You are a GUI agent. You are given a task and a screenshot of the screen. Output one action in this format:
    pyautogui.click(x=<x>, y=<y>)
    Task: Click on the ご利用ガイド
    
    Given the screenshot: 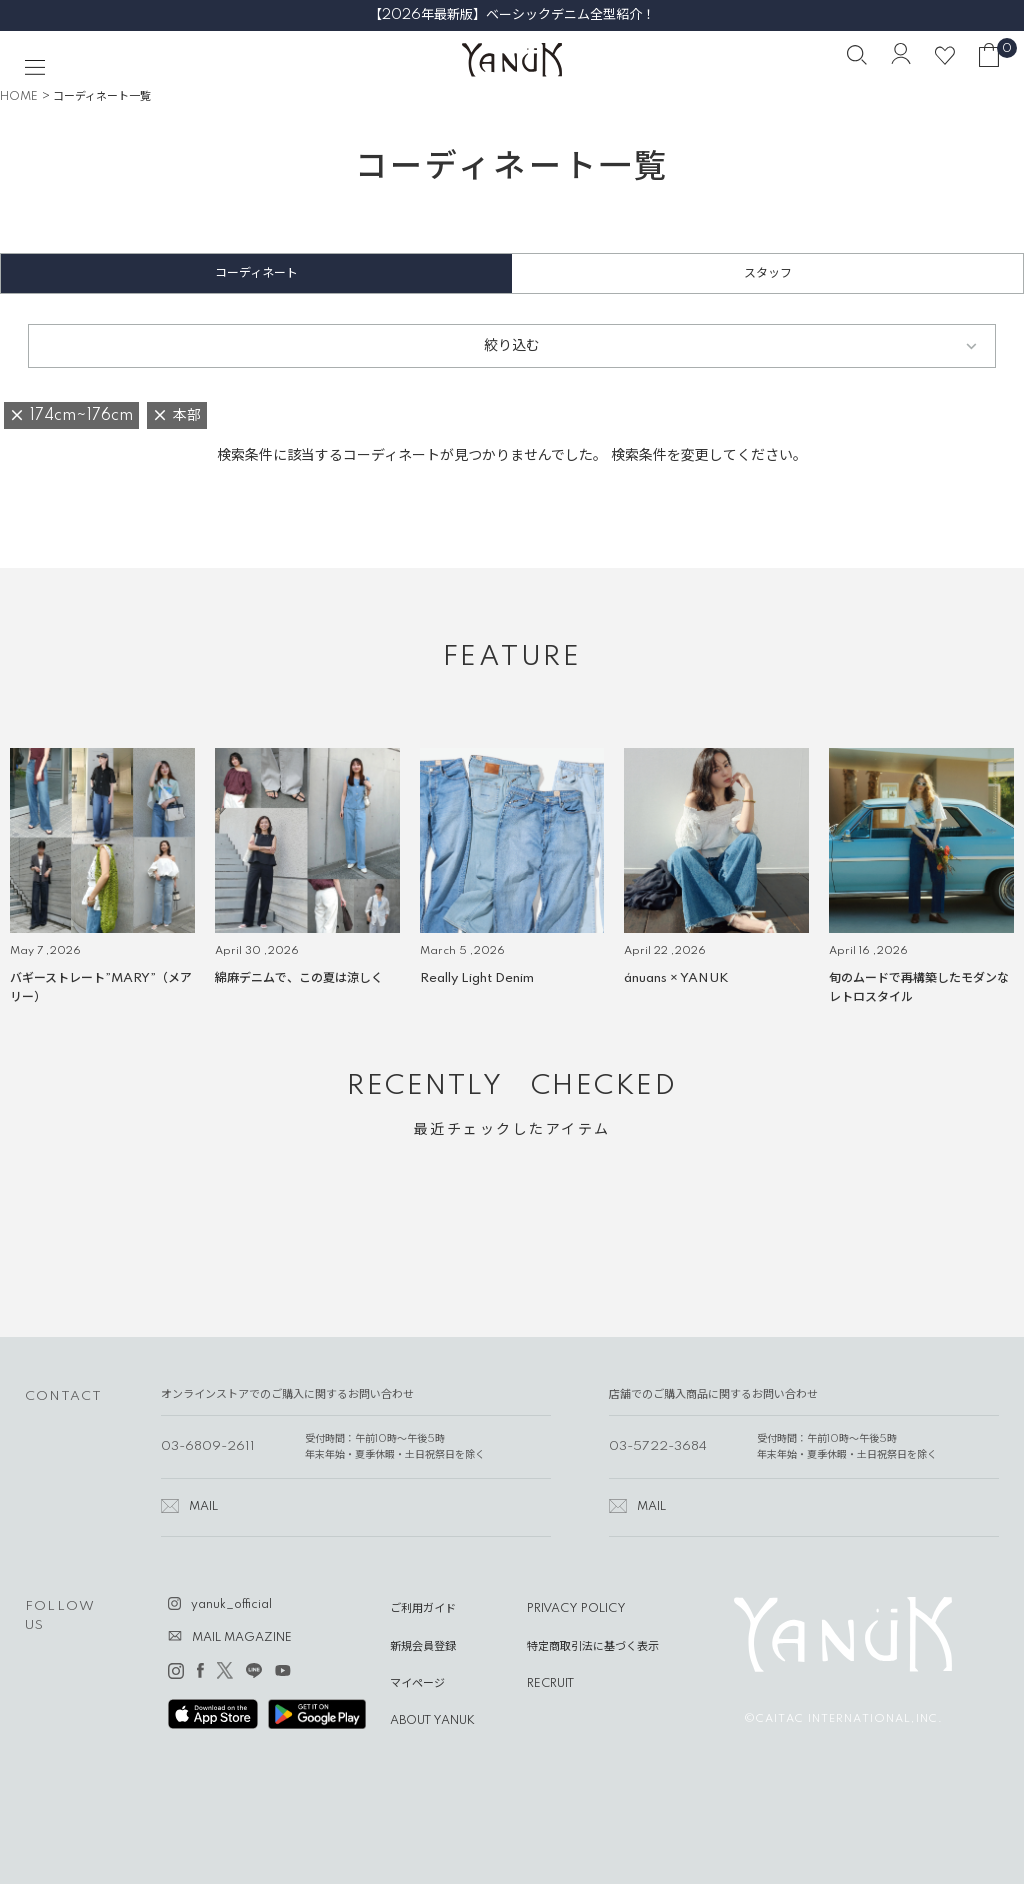 What is the action you would take?
    pyautogui.click(x=423, y=1609)
    